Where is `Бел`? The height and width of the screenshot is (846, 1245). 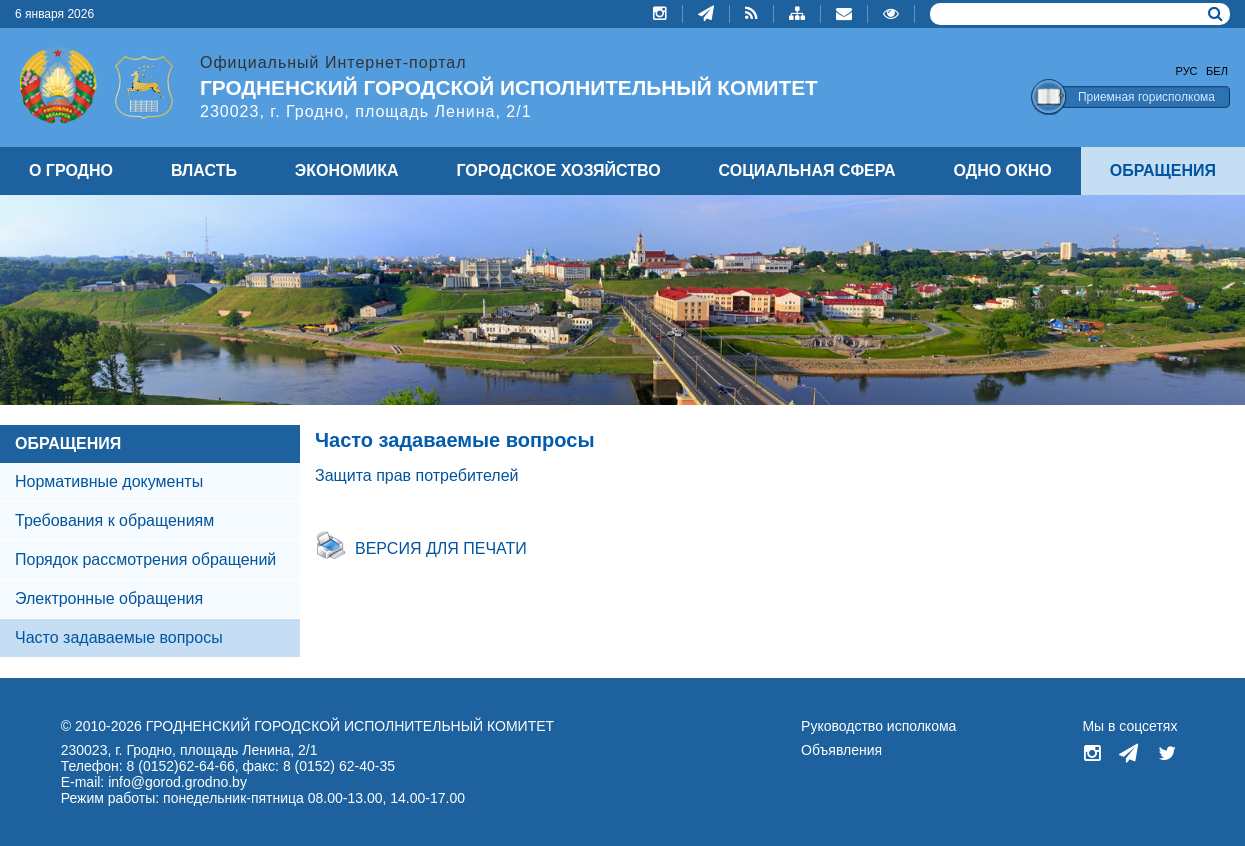
Бел is located at coordinates (1217, 71).